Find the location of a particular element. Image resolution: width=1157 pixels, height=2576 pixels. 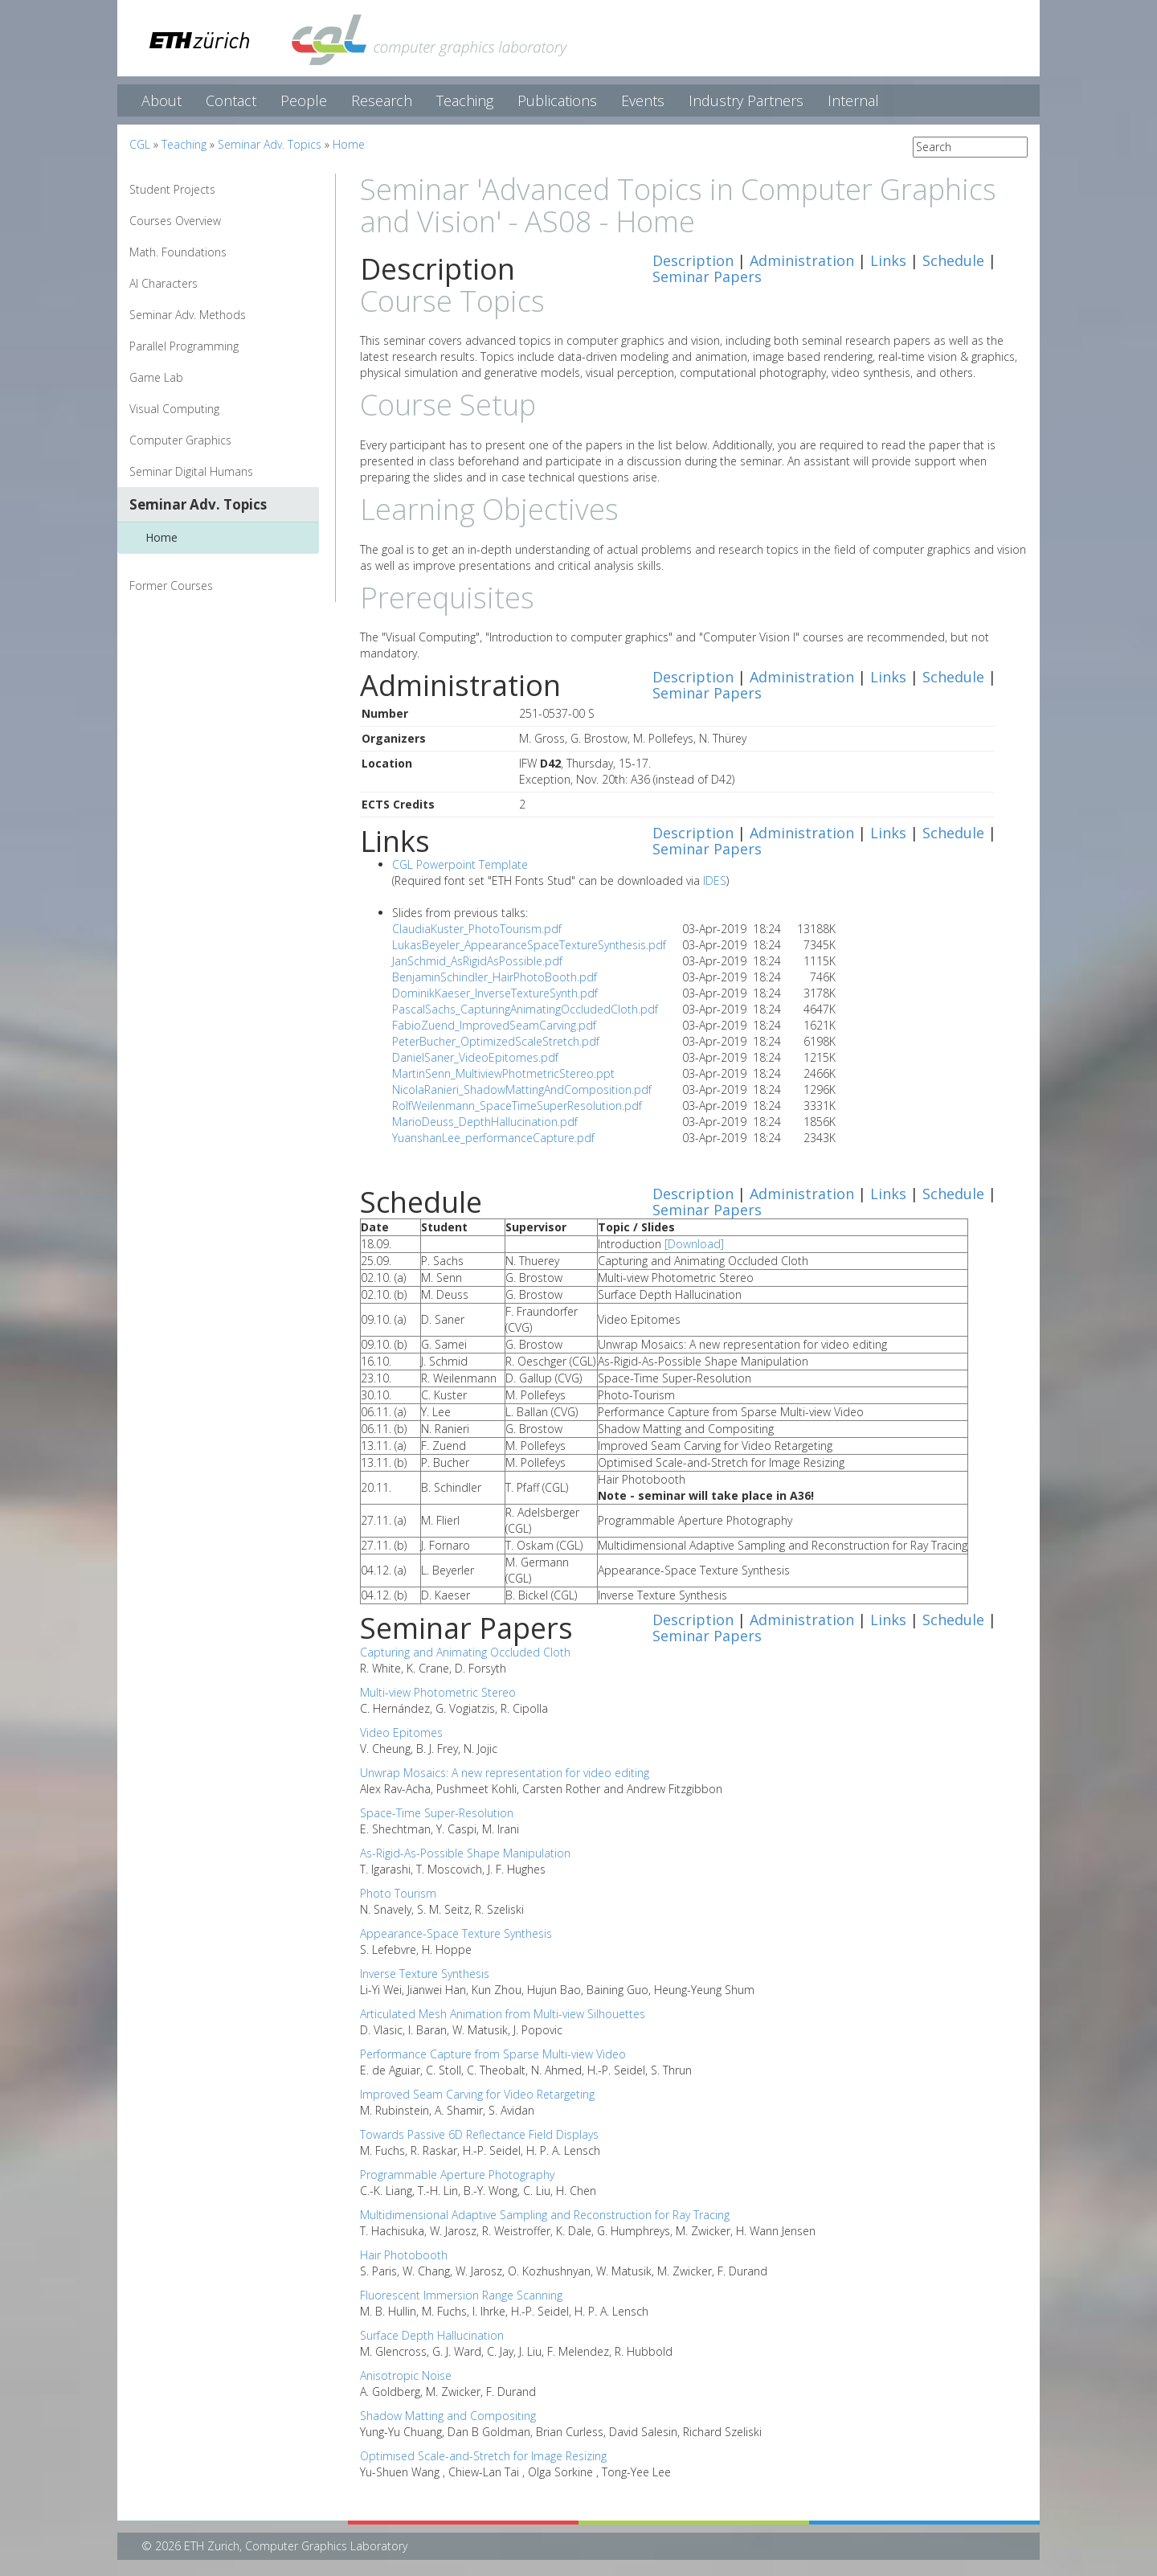

Home is located at coordinates (349, 144).